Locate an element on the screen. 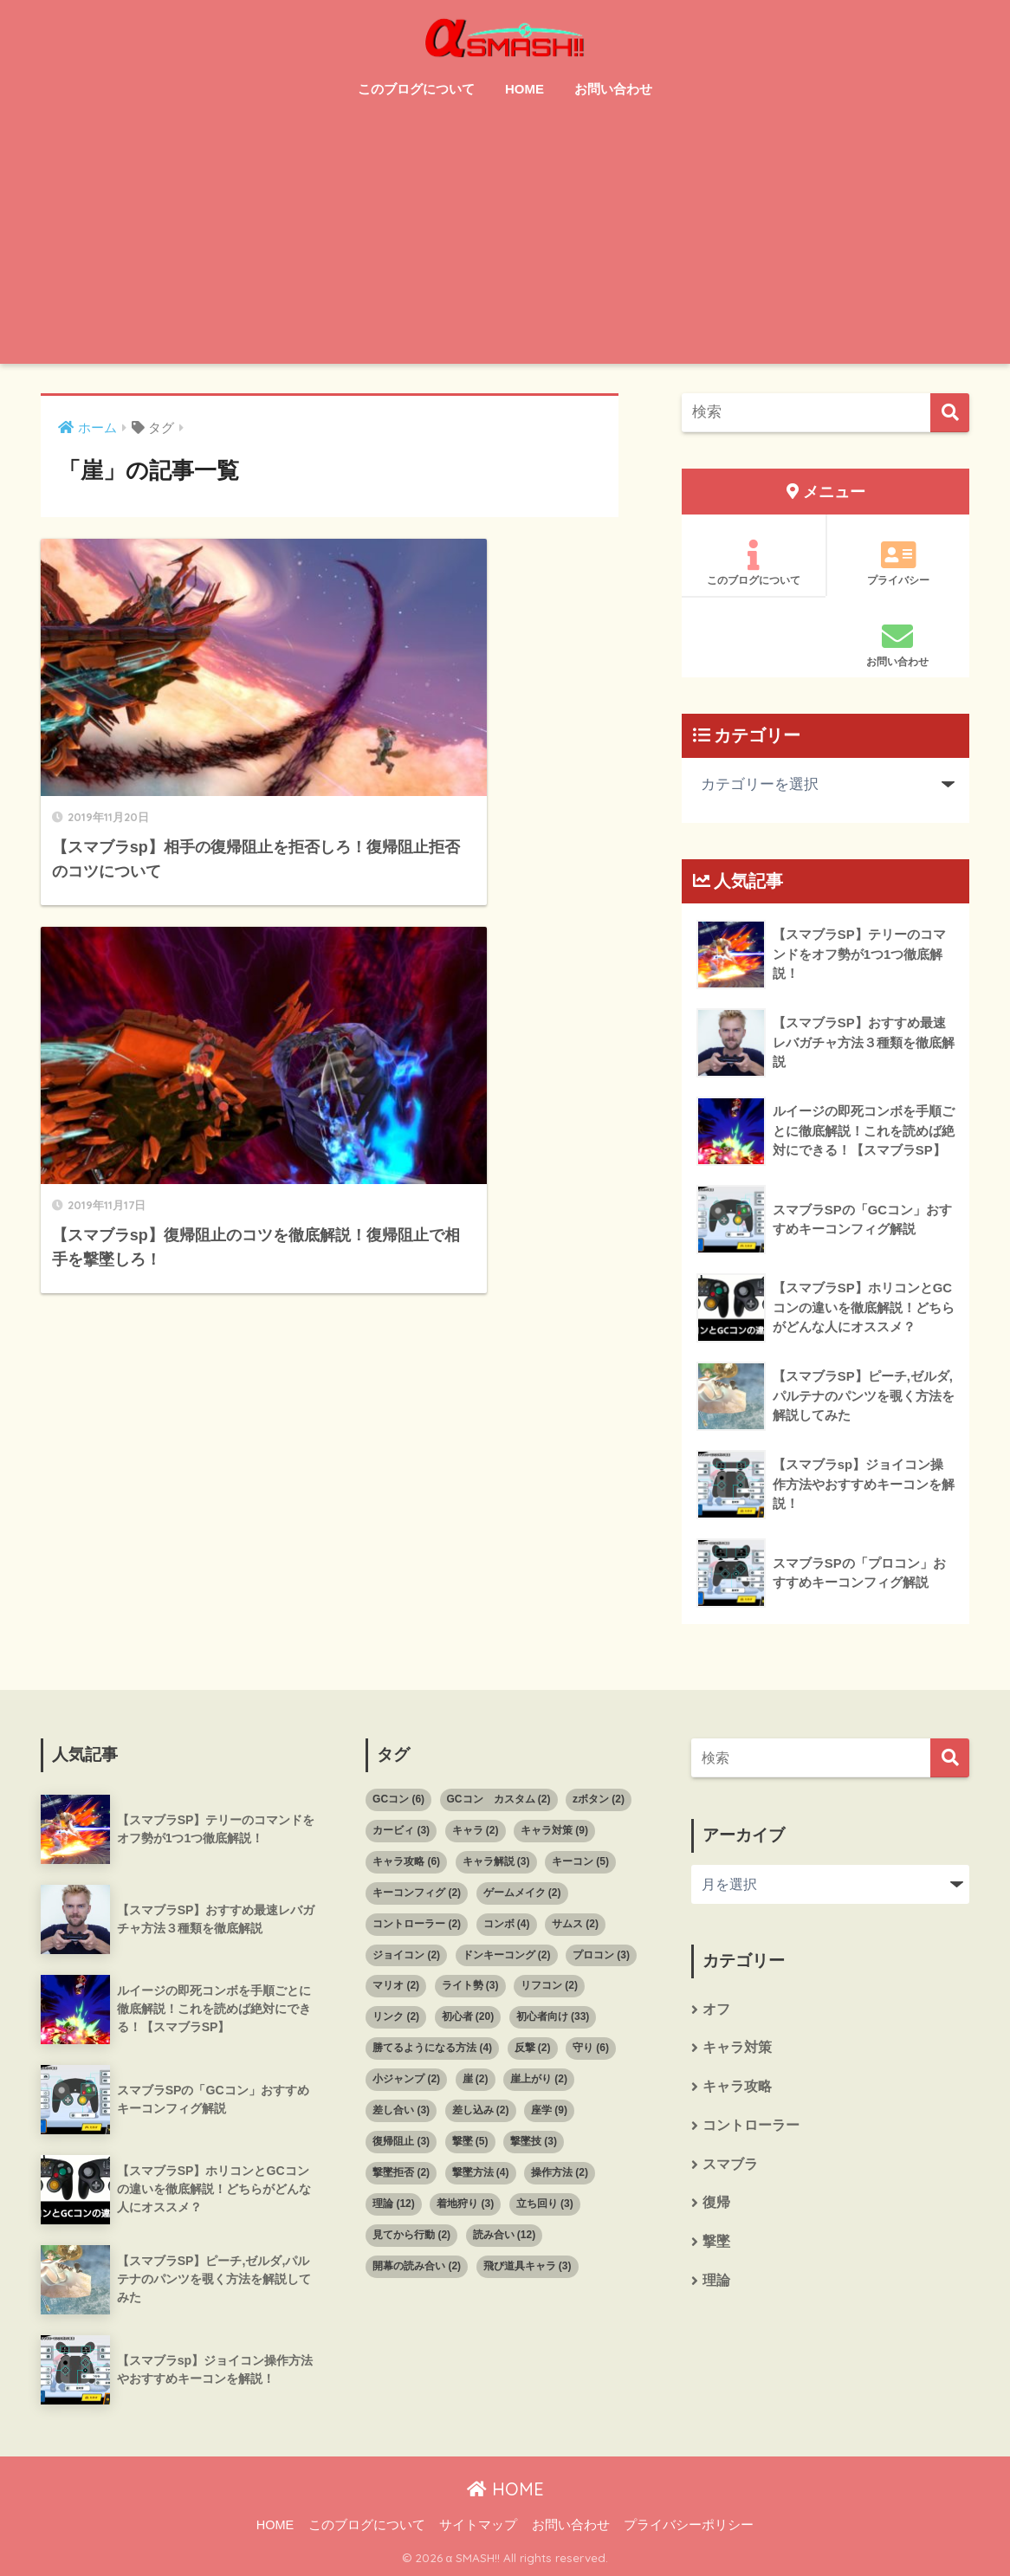 The width and height of the screenshot is (1010, 2576). HOME is located at coordinates (524, 88).